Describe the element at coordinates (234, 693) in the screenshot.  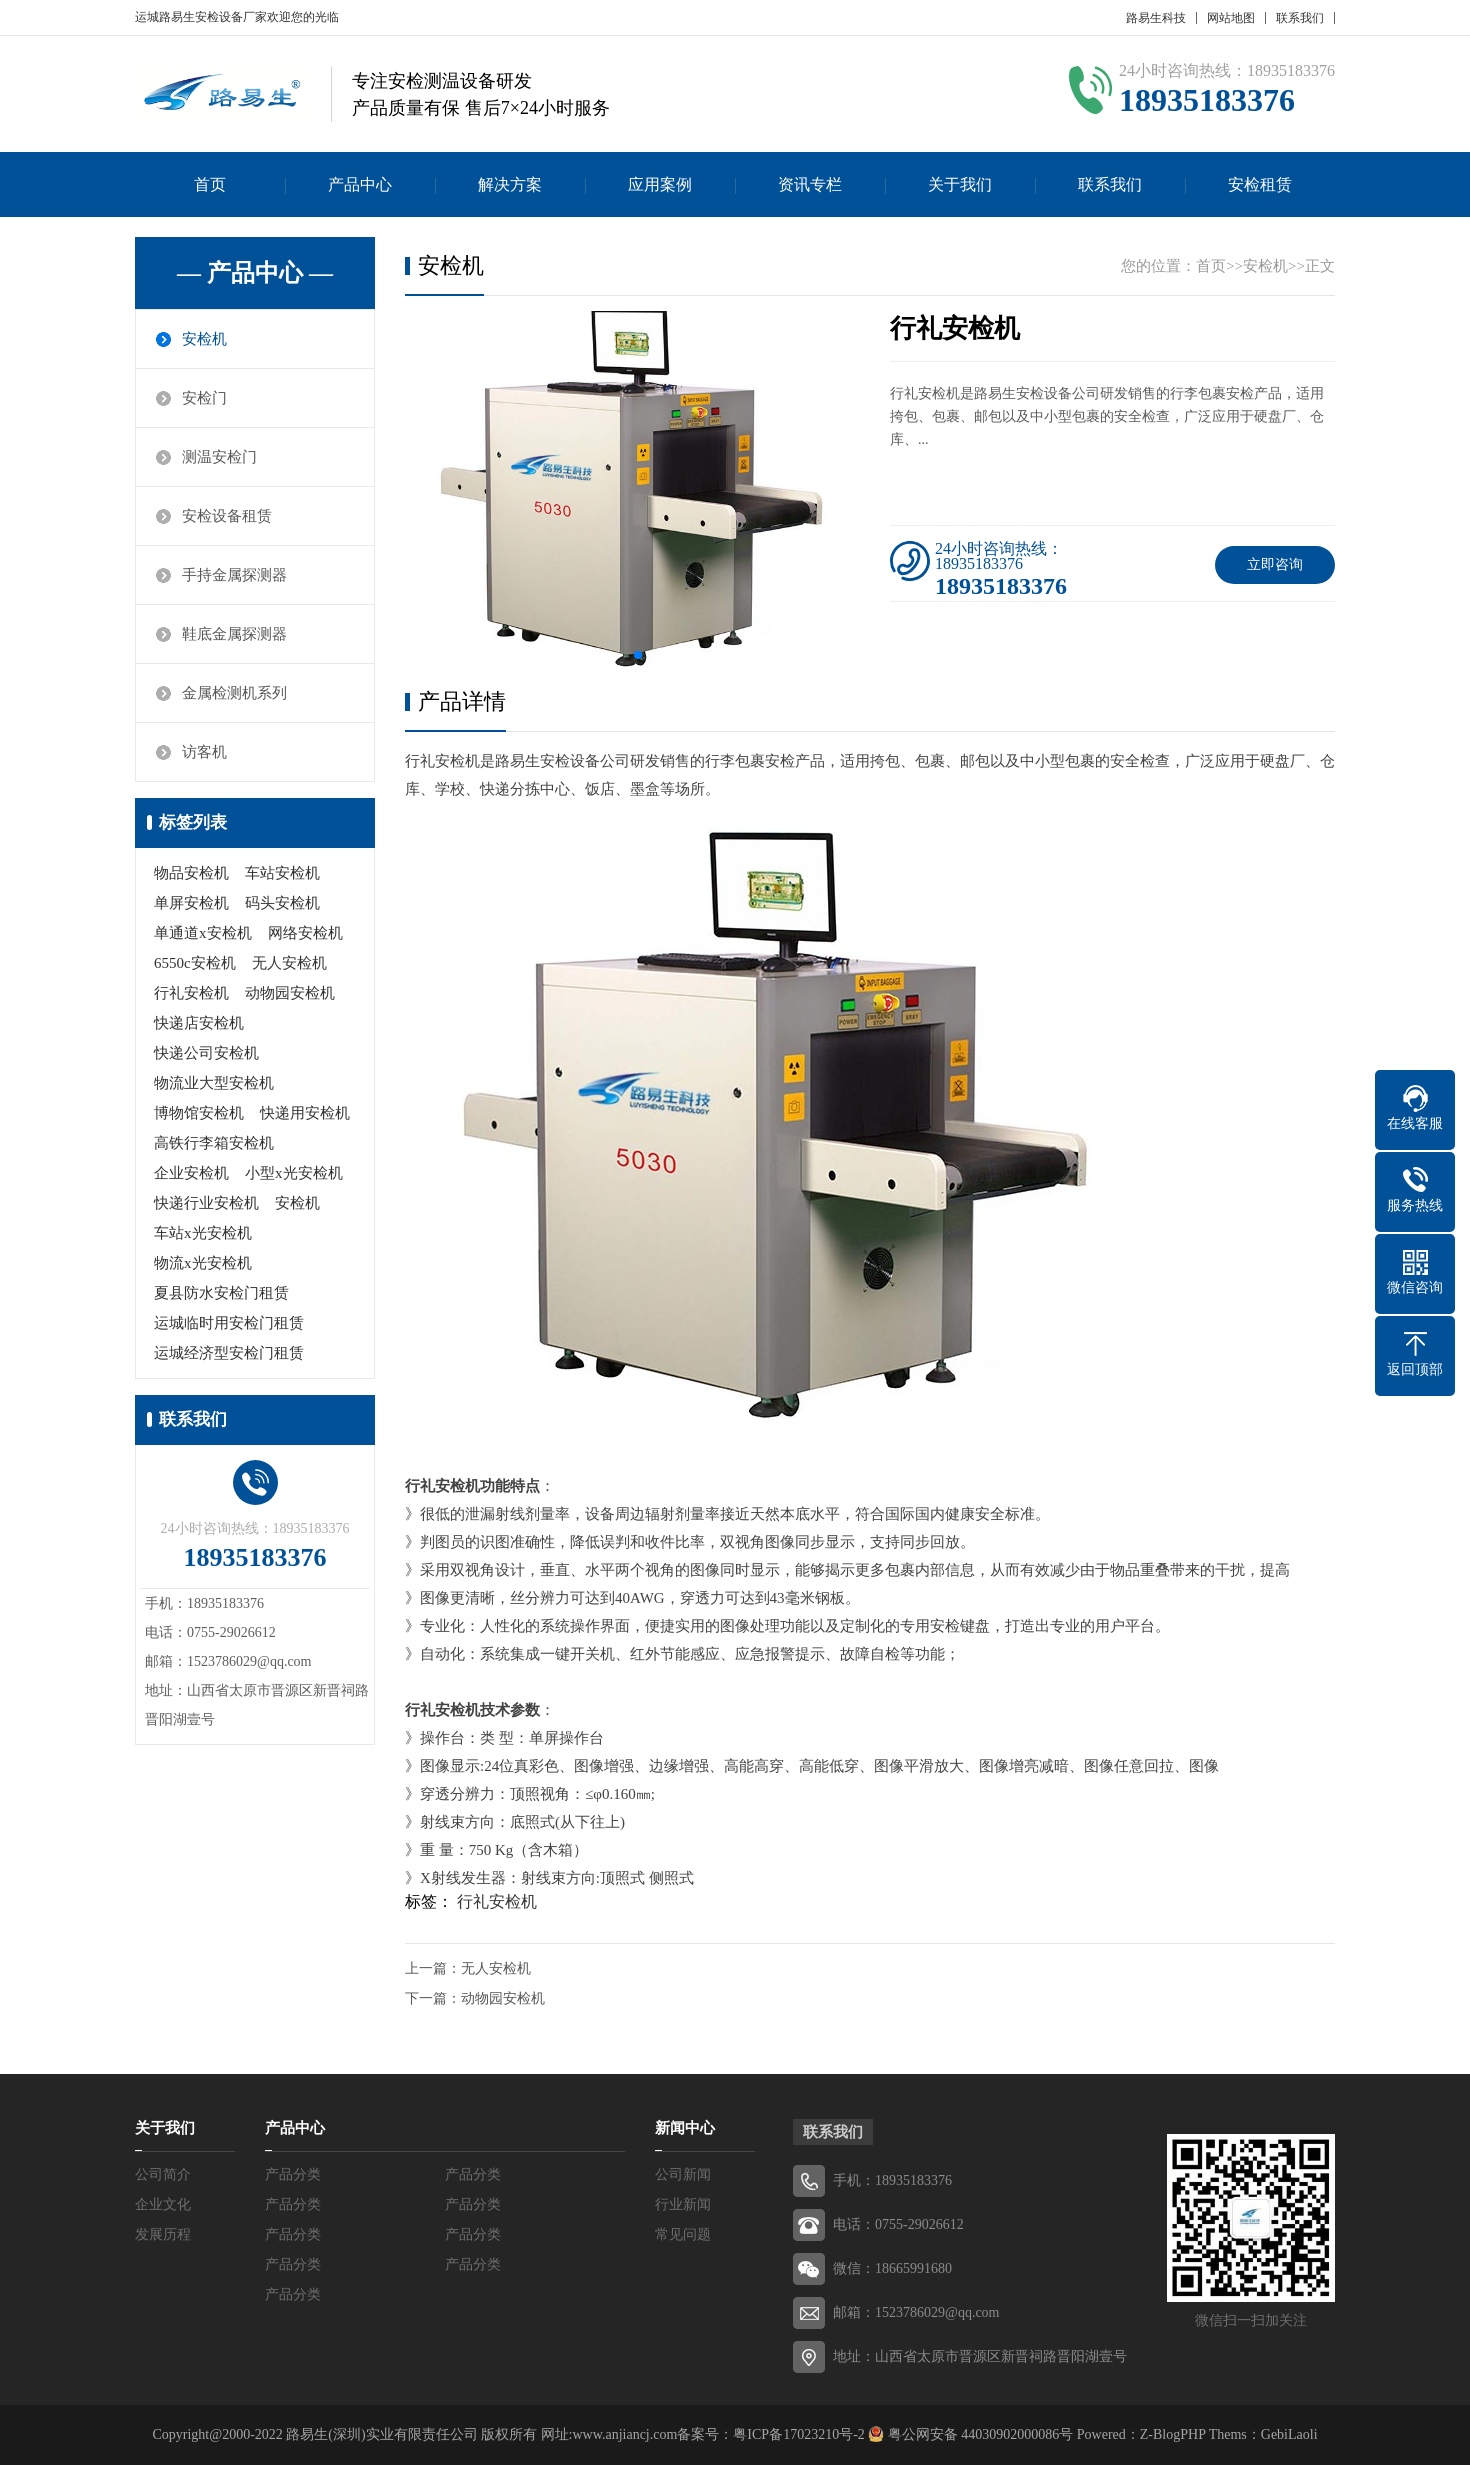
I see `金属检测机系列` at that location.